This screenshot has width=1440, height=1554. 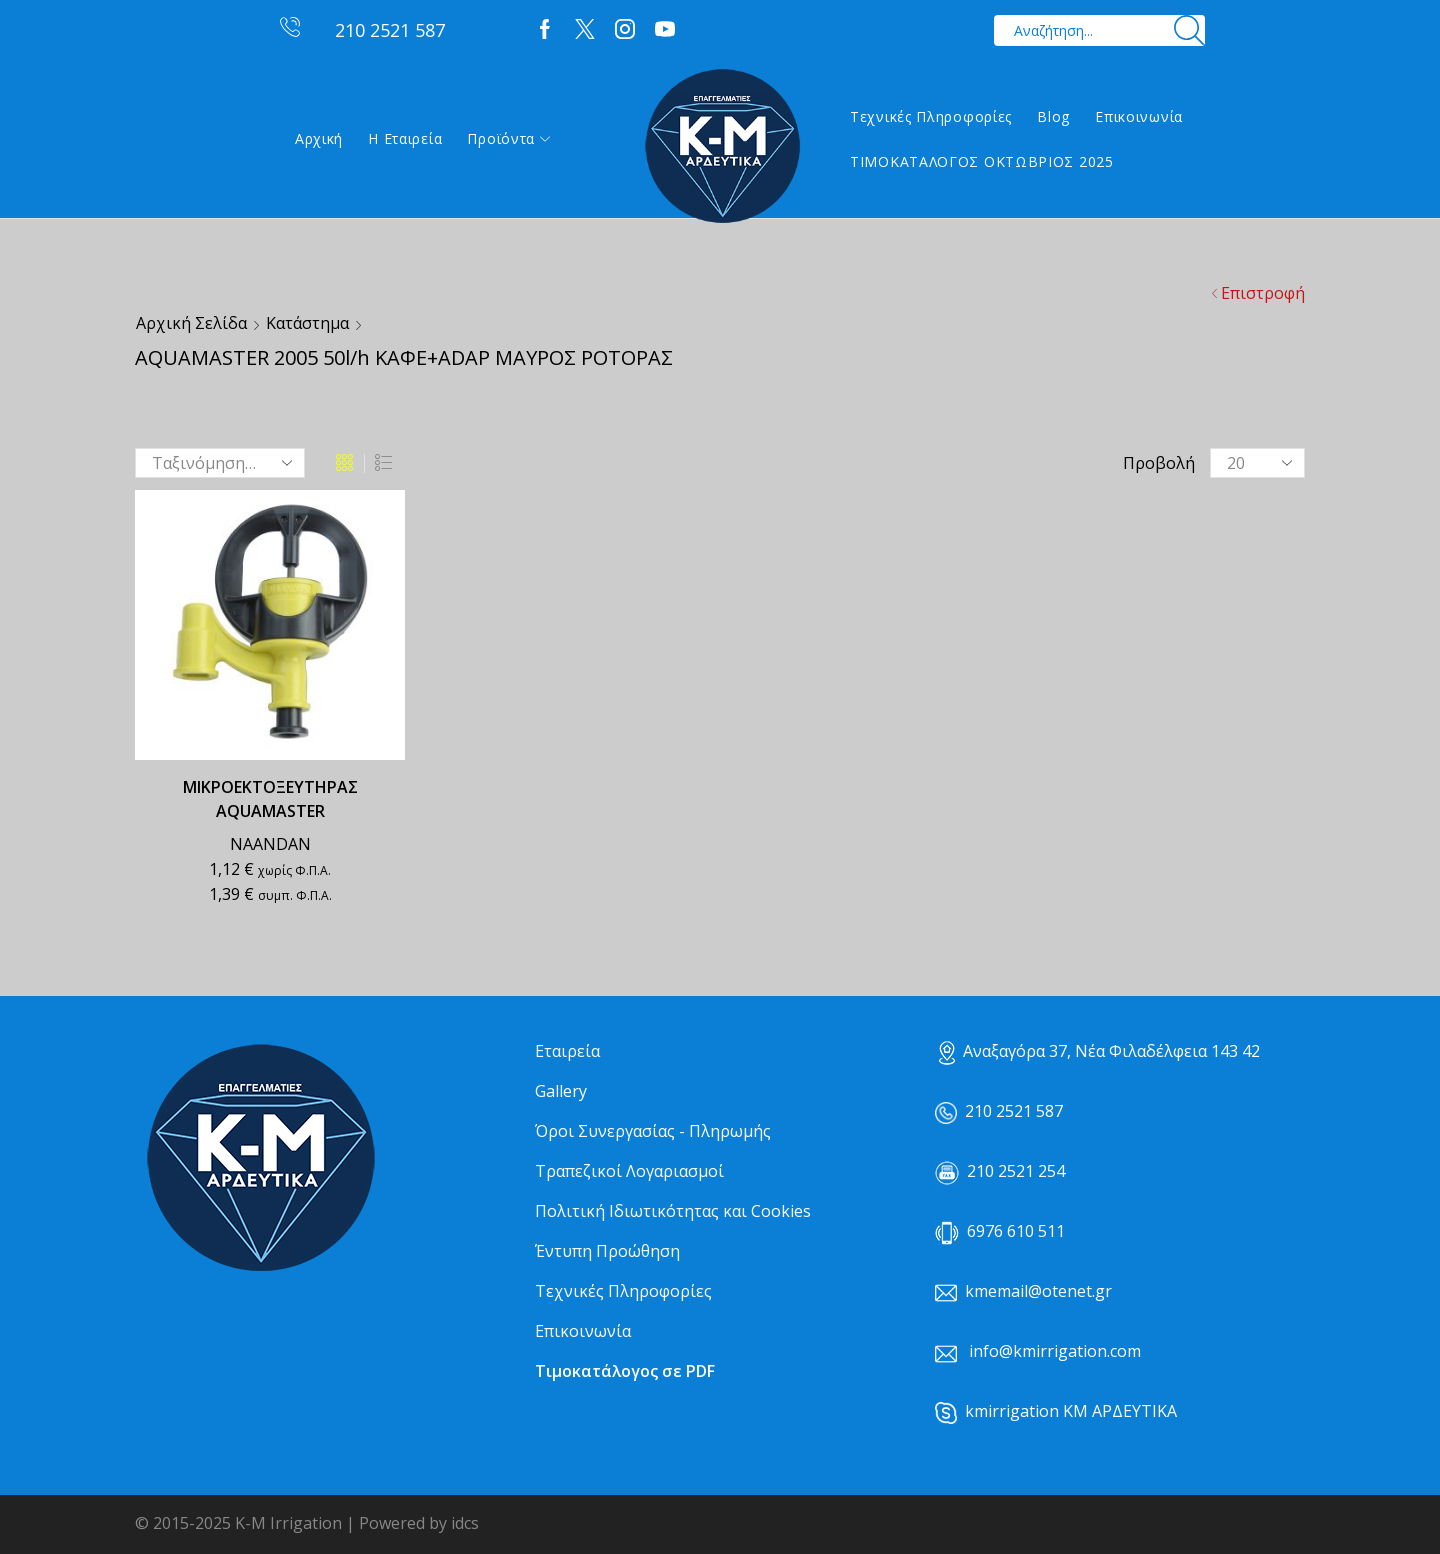 What do you see at coordinates (629, 1171) in the screenshot?
I see `Τραπεζικοί Λογαριασμοί` at bounding box center [629, 1171].